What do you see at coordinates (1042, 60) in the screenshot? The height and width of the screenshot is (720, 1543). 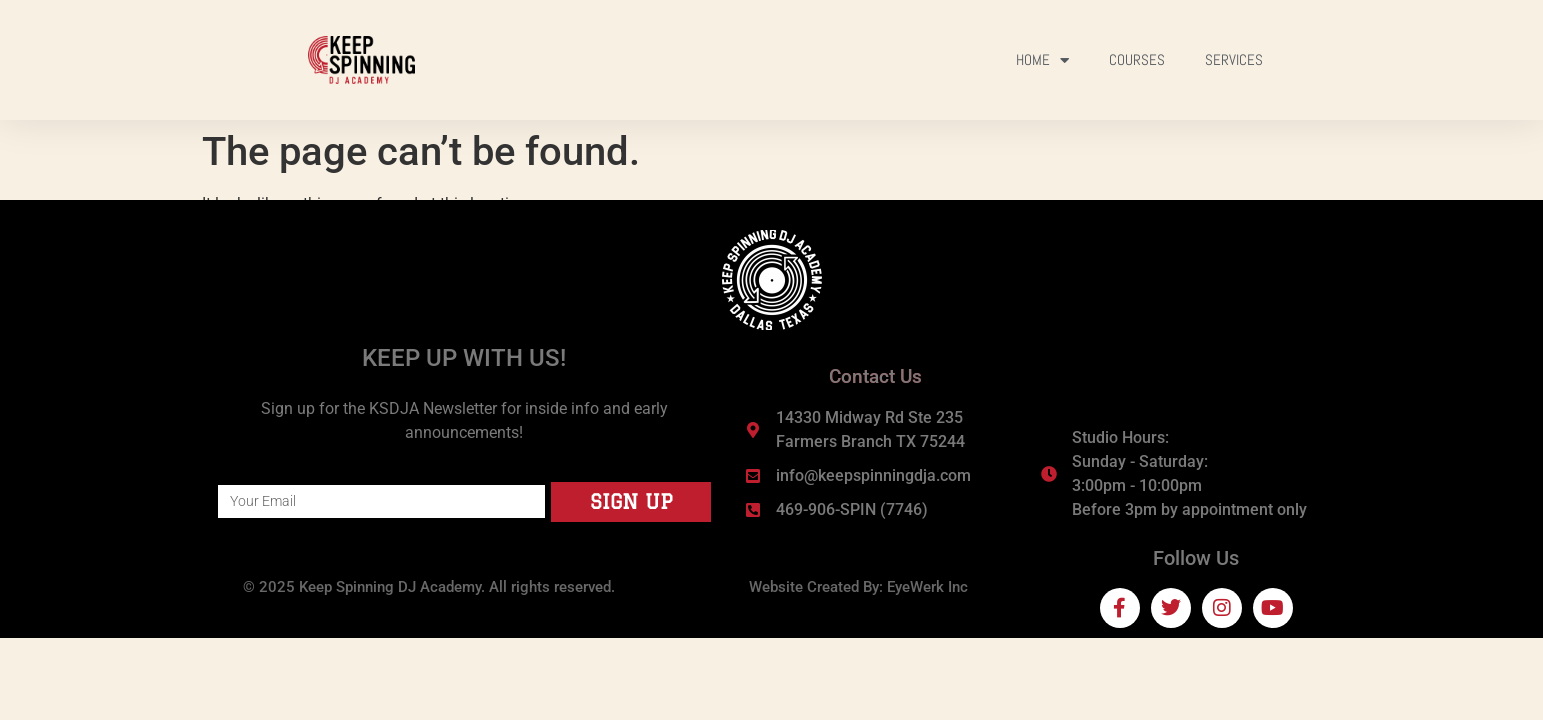 I see `Home` at bounding box center [1042, 60].